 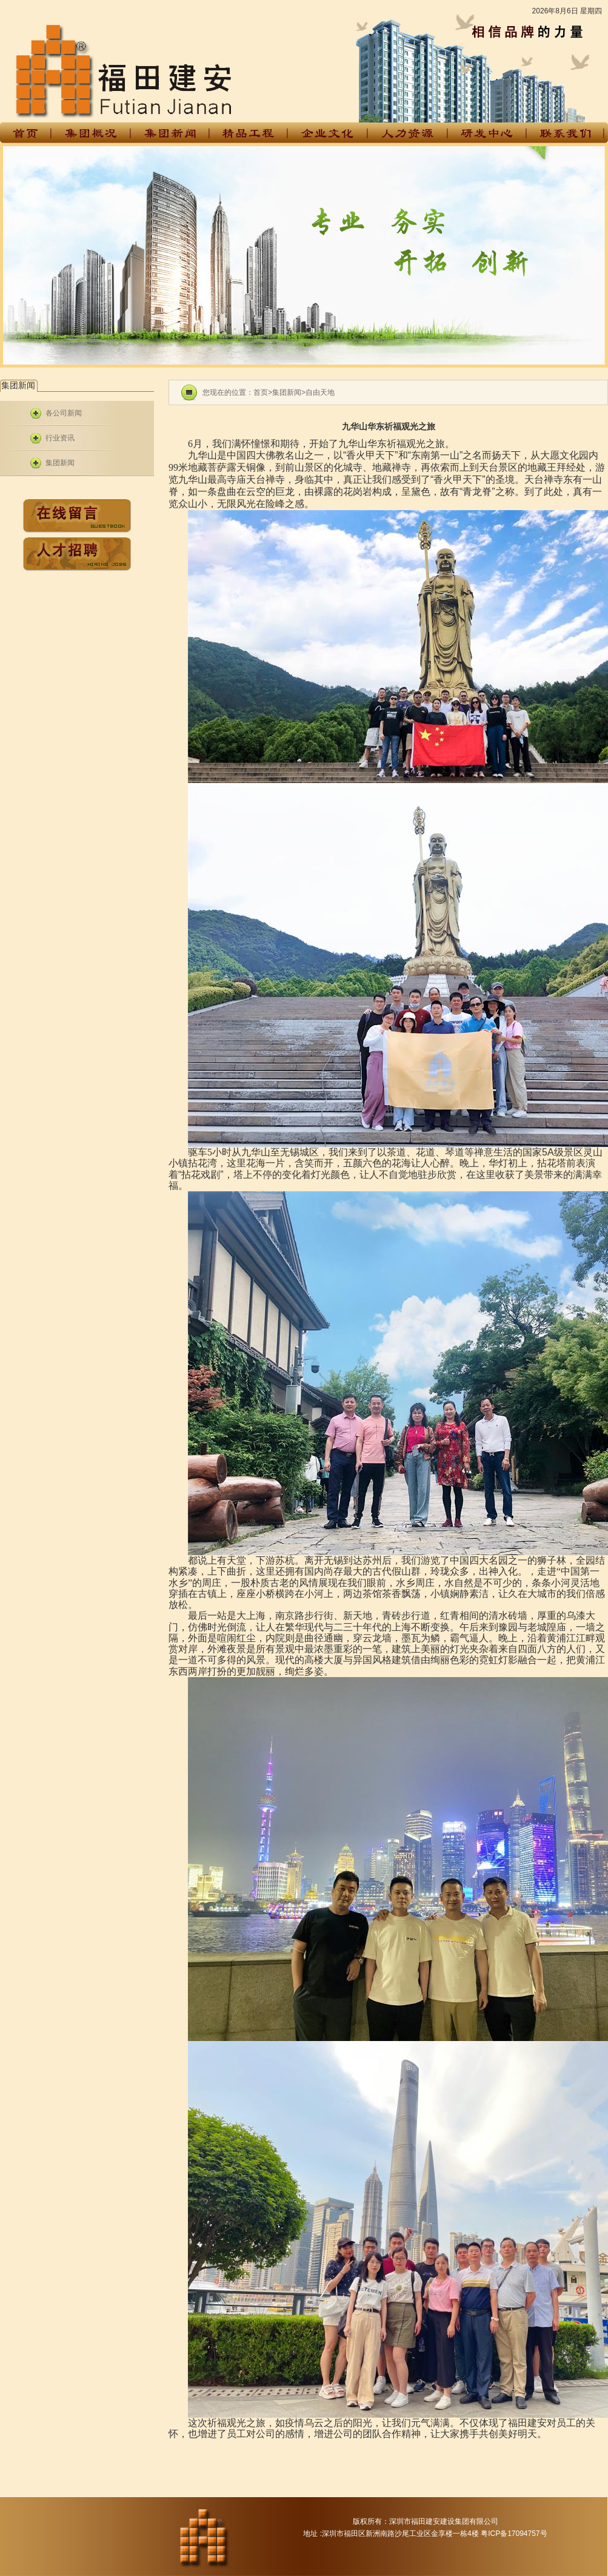 I want to click on 行业资讯, so click(x=60, y=438).